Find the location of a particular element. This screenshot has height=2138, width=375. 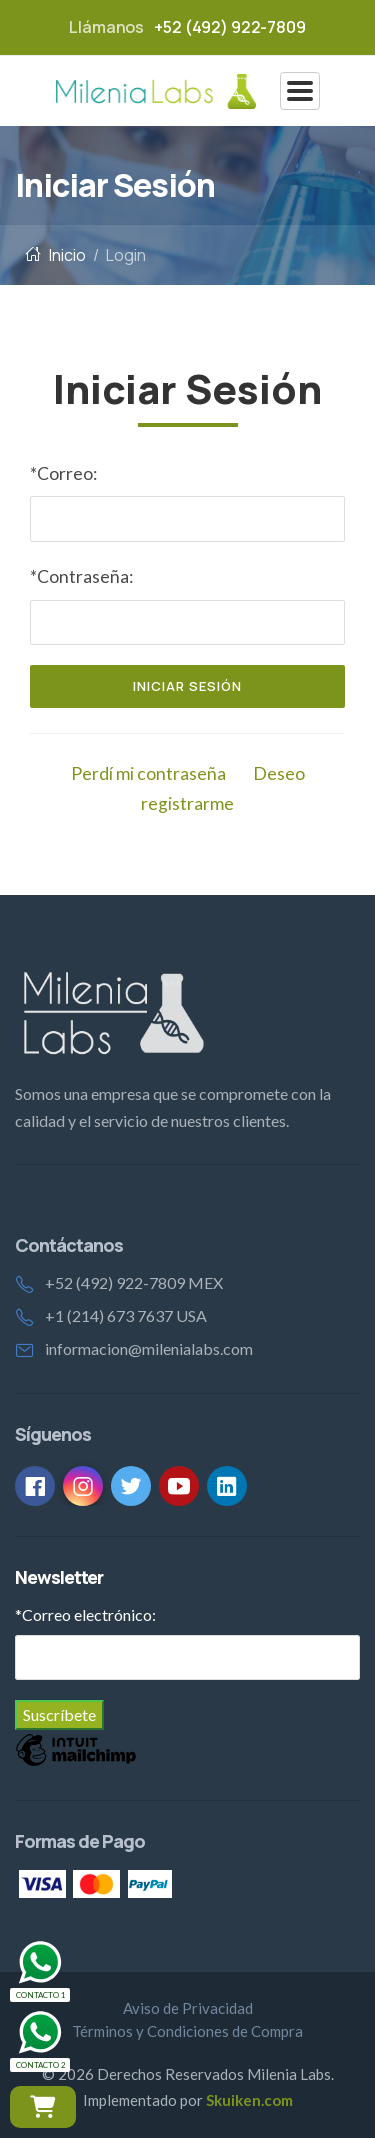

*Correo: is located at coordinates (63, 473).